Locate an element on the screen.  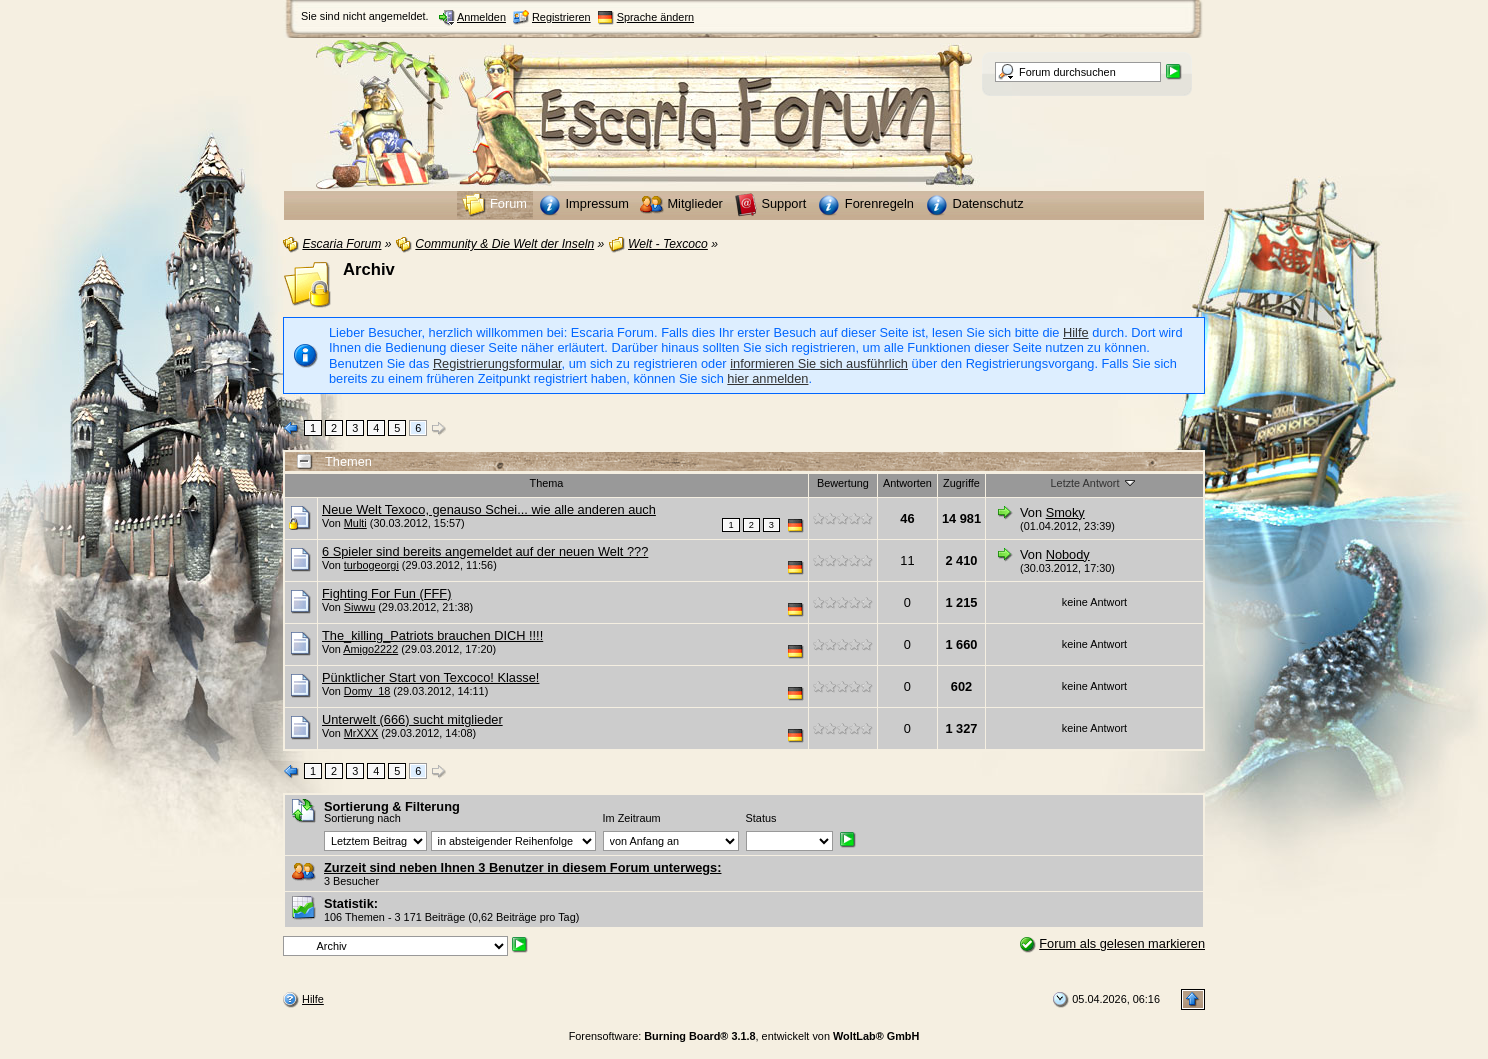
Siwwu is located at coordinates (359, 607).